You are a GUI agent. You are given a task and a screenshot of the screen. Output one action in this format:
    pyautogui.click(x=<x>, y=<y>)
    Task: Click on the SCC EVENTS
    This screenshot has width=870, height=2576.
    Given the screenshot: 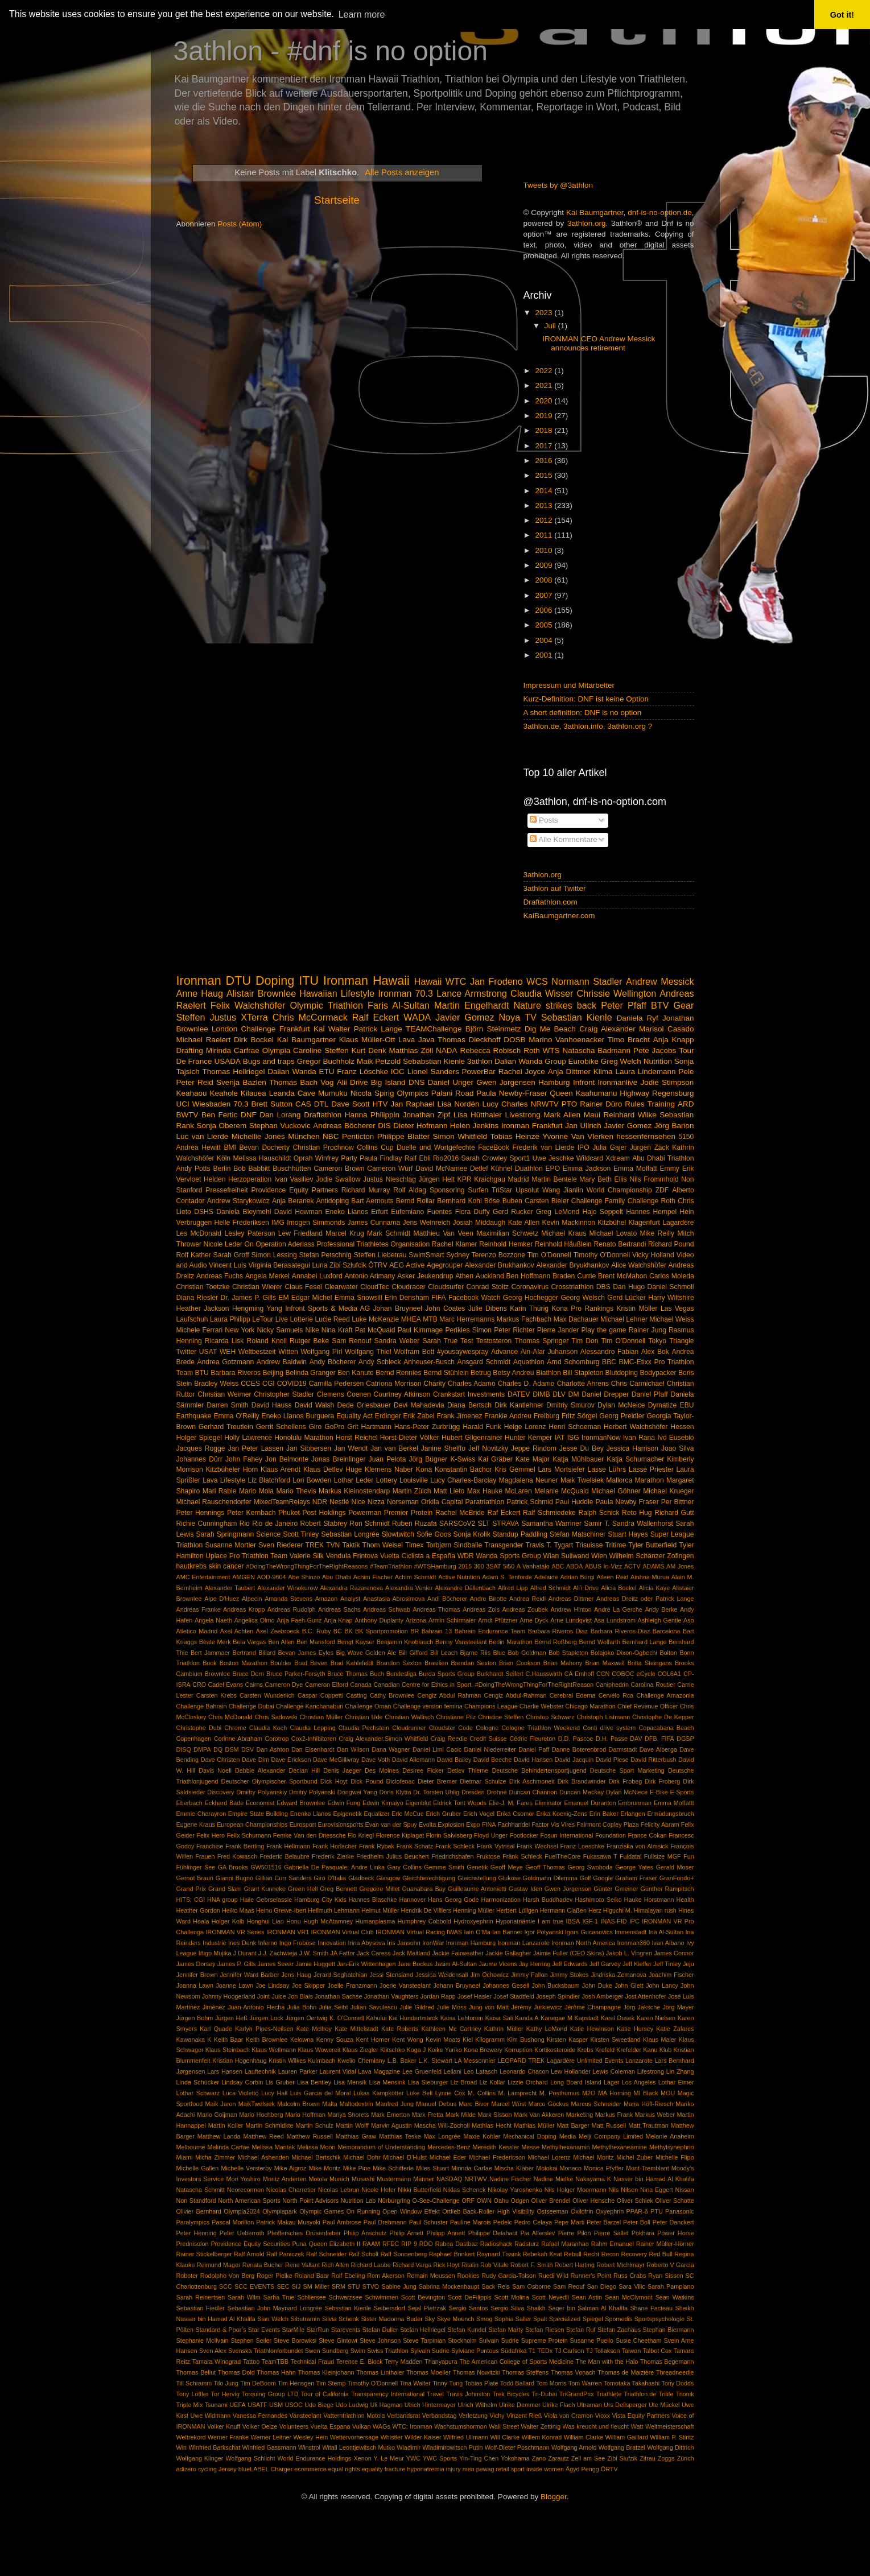 What is the action you would take?
    pyautogui.click(x=254, y=2286)
    